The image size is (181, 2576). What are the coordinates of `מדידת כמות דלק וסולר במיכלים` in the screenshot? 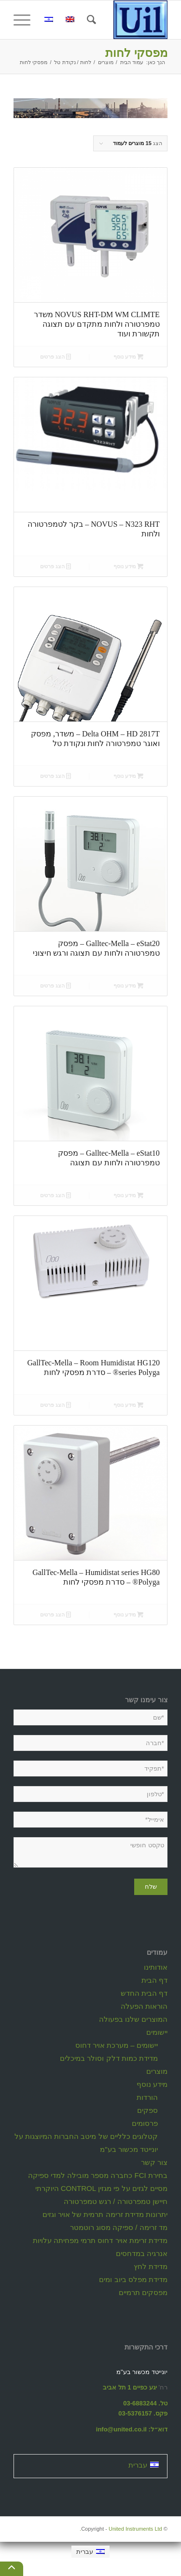 It's located at (109, 2058).